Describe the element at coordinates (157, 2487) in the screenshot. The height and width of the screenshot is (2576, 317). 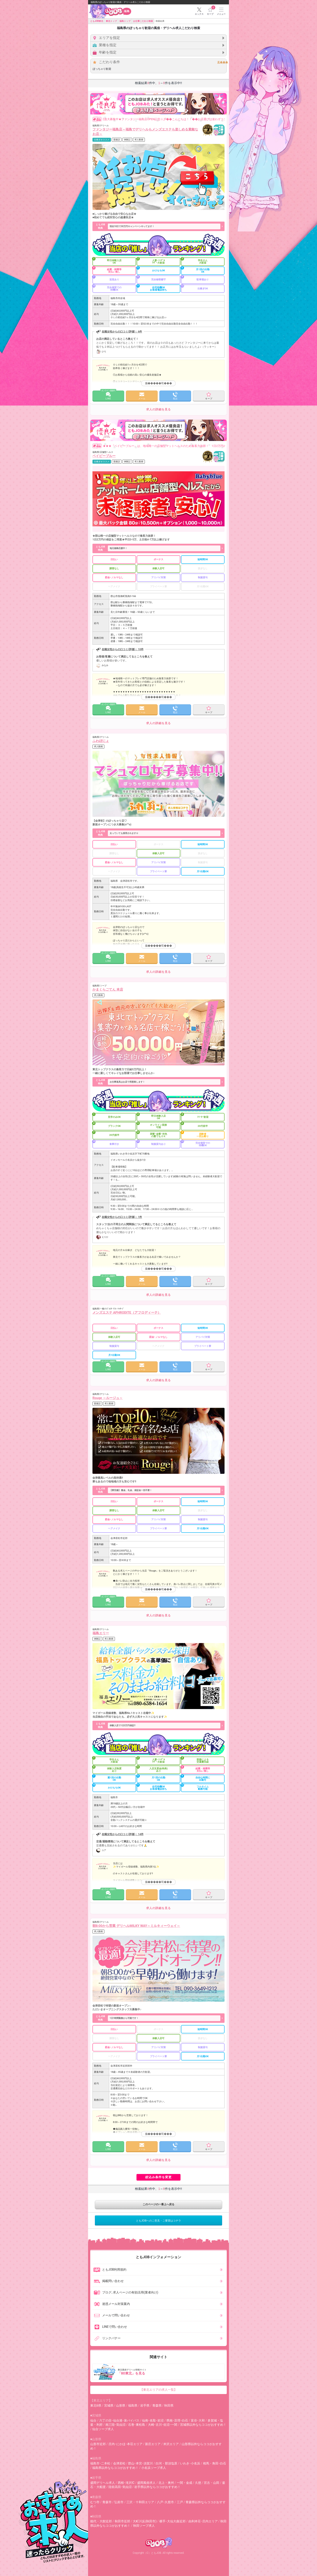
I see `岩手県以外ならココがおすすめ！` at that location.